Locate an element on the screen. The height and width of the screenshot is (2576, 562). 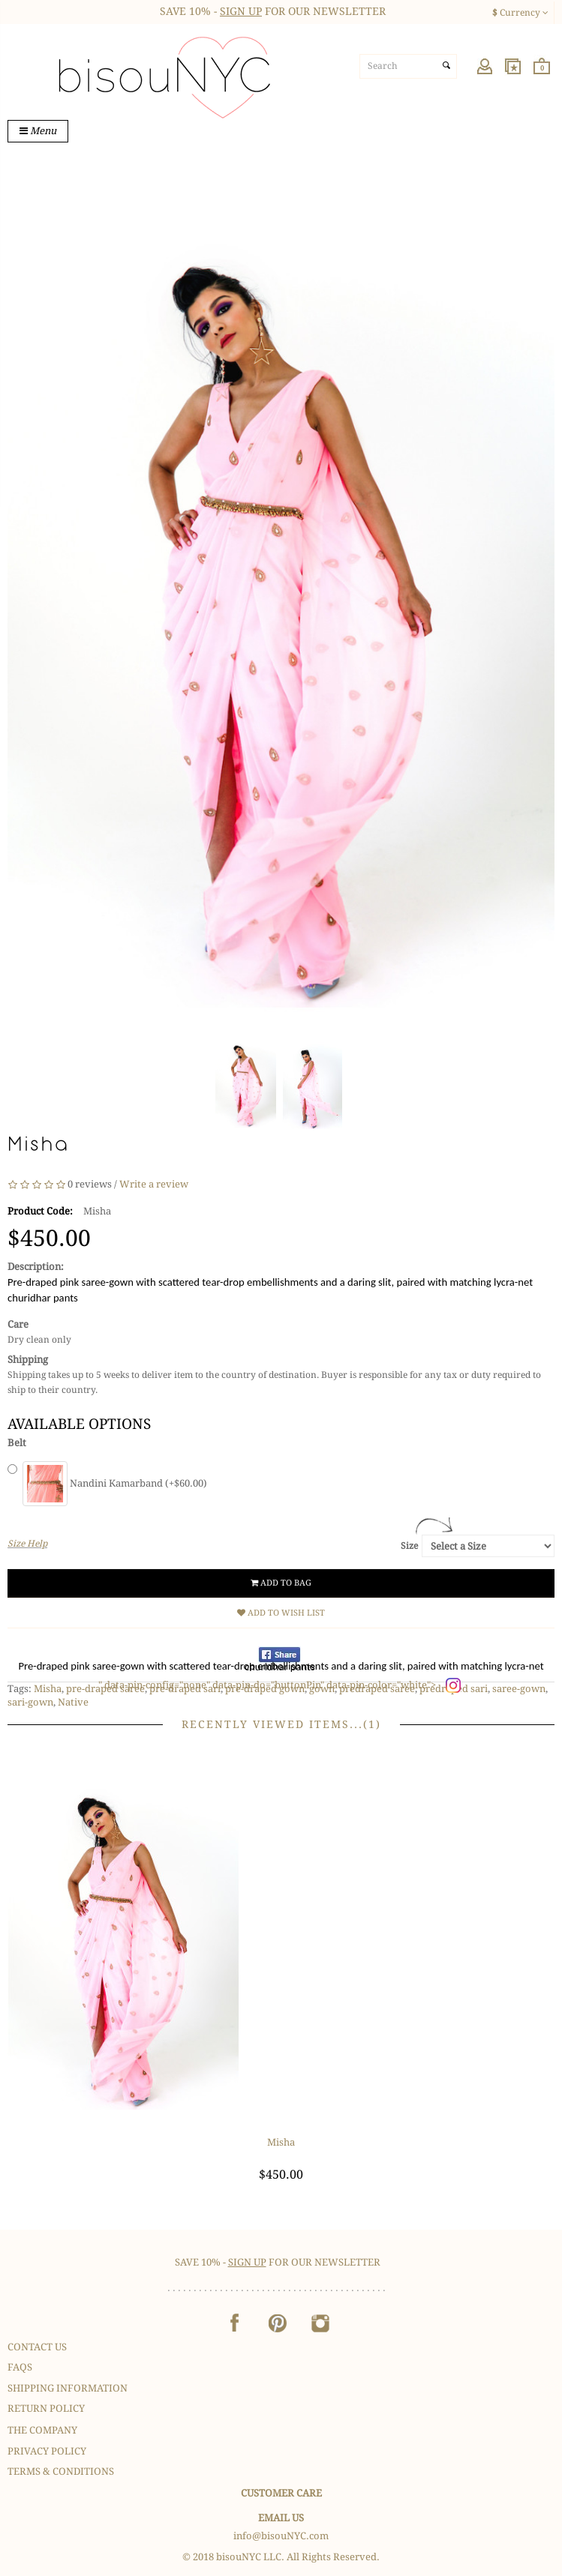
info@bisouNYC.com is located at coordinates (281, 2536).